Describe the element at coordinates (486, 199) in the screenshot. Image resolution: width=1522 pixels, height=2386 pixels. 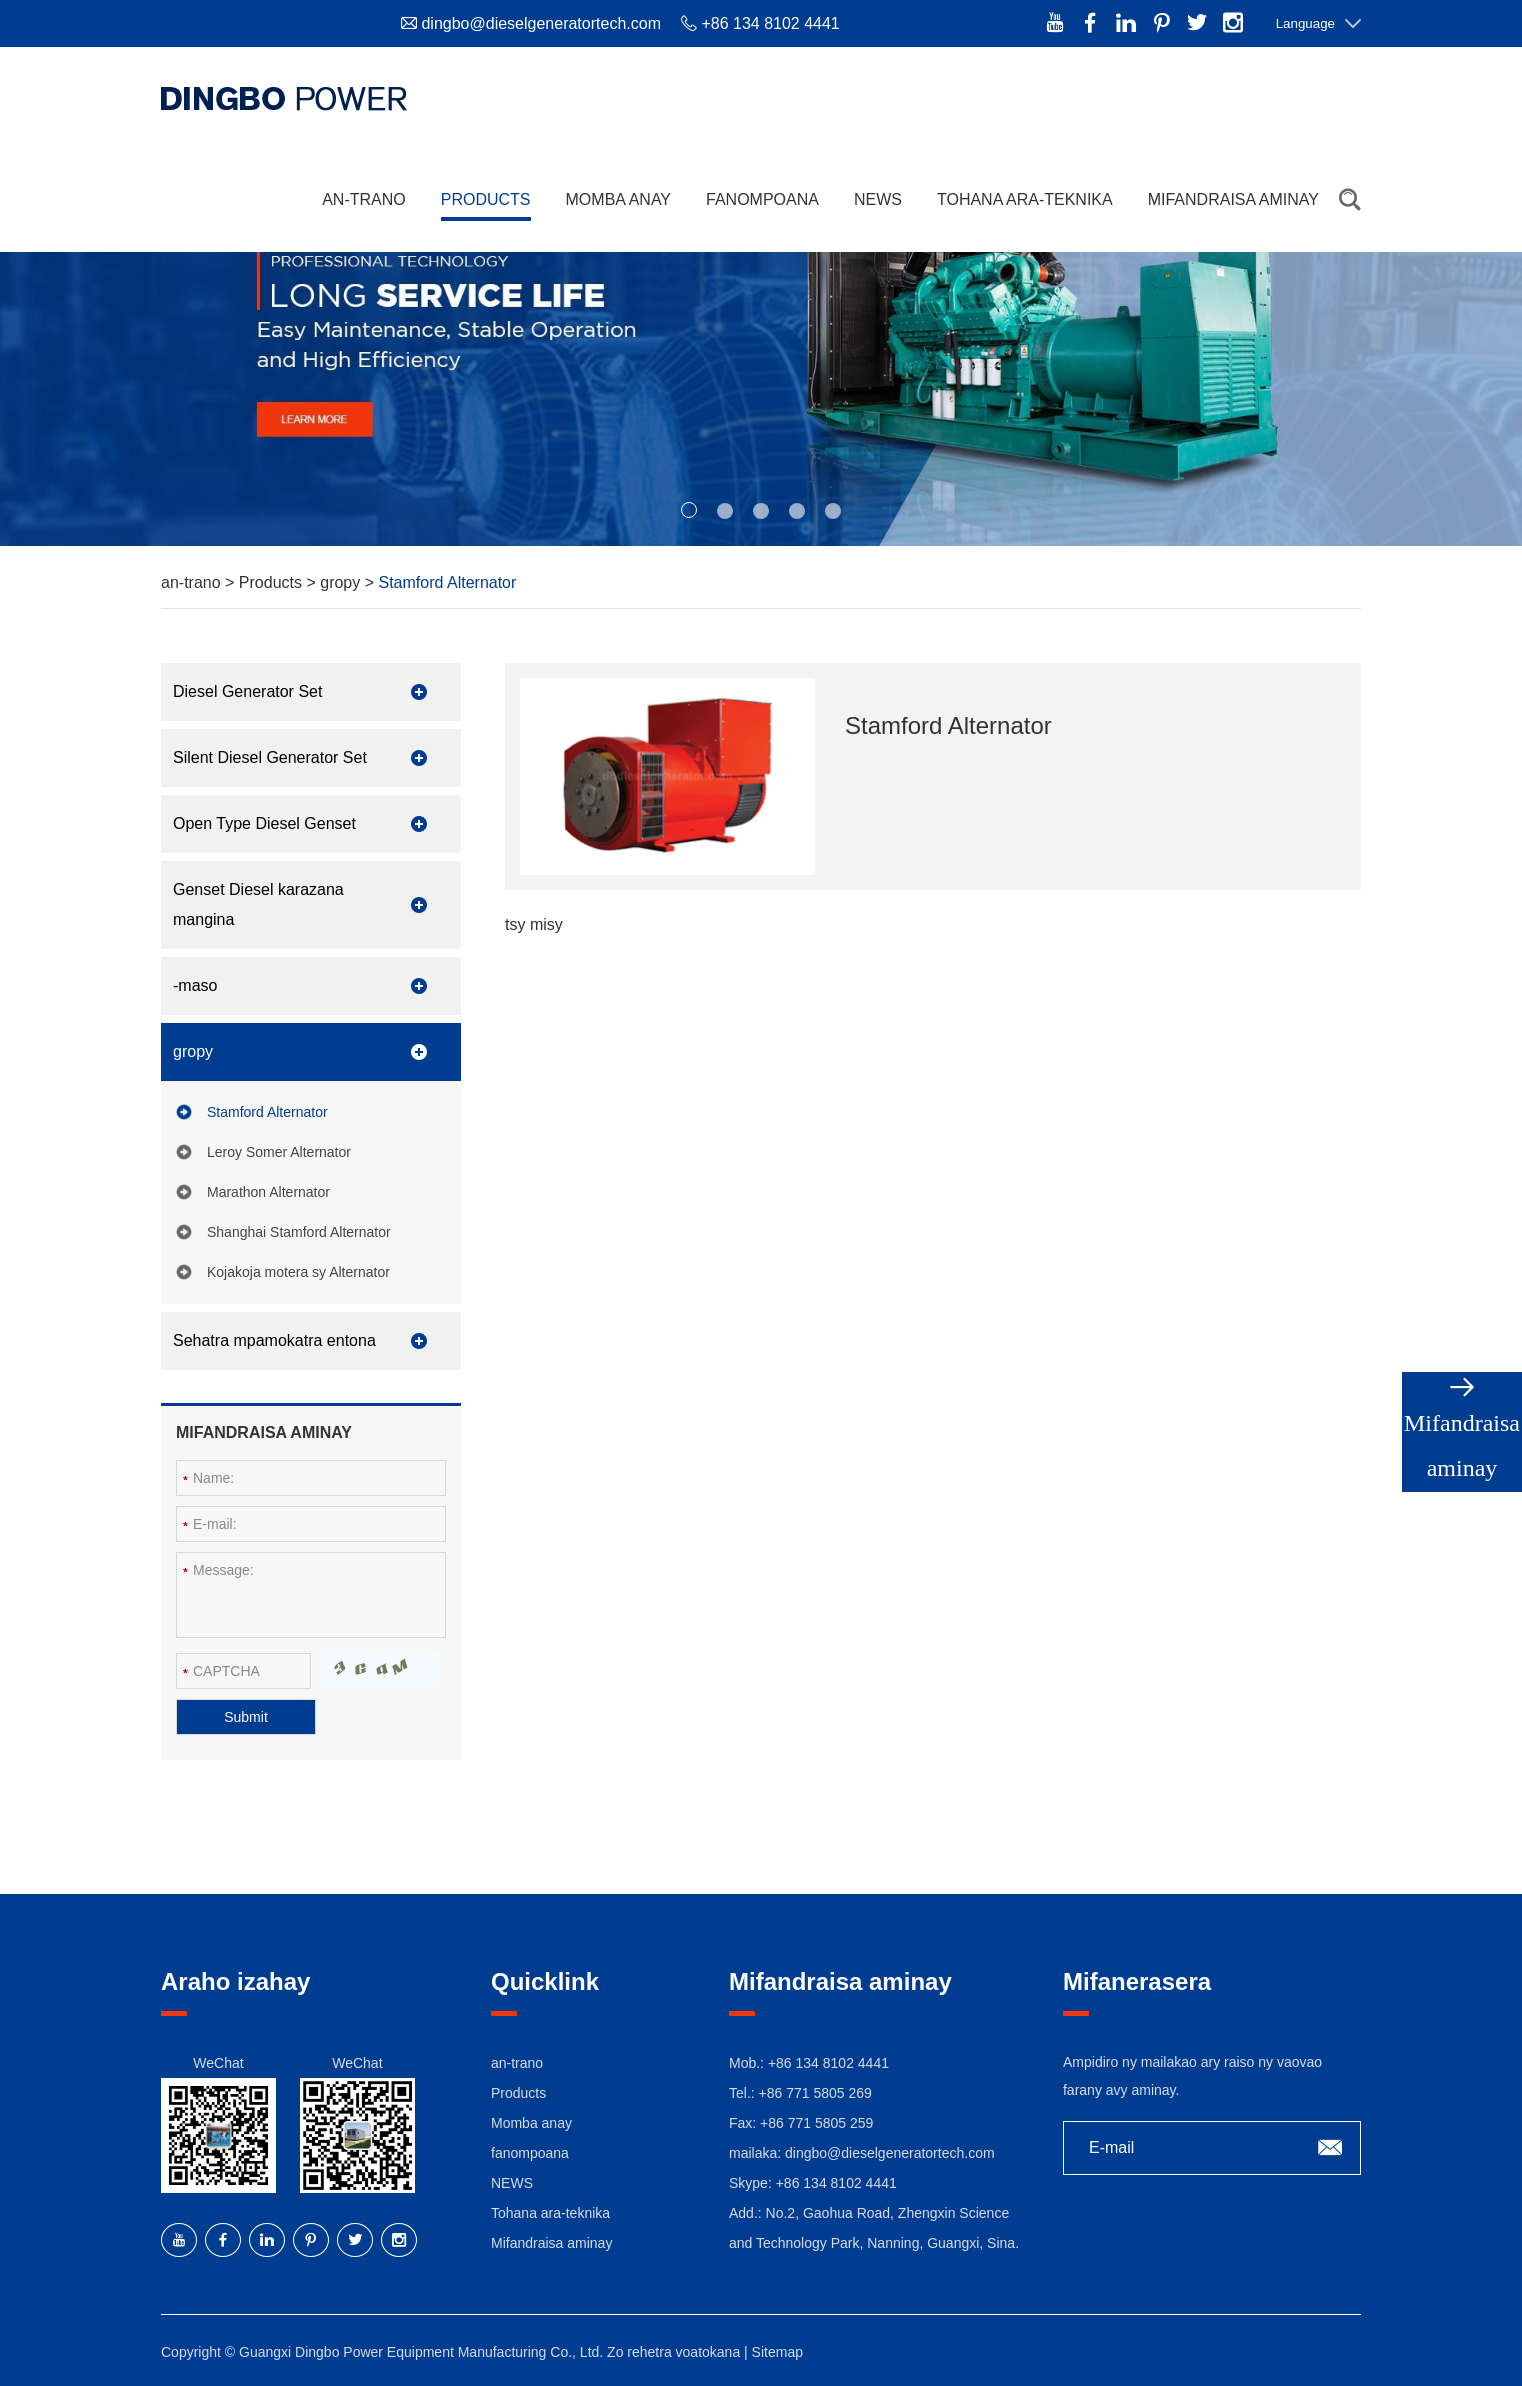
I see `Products` at that location.